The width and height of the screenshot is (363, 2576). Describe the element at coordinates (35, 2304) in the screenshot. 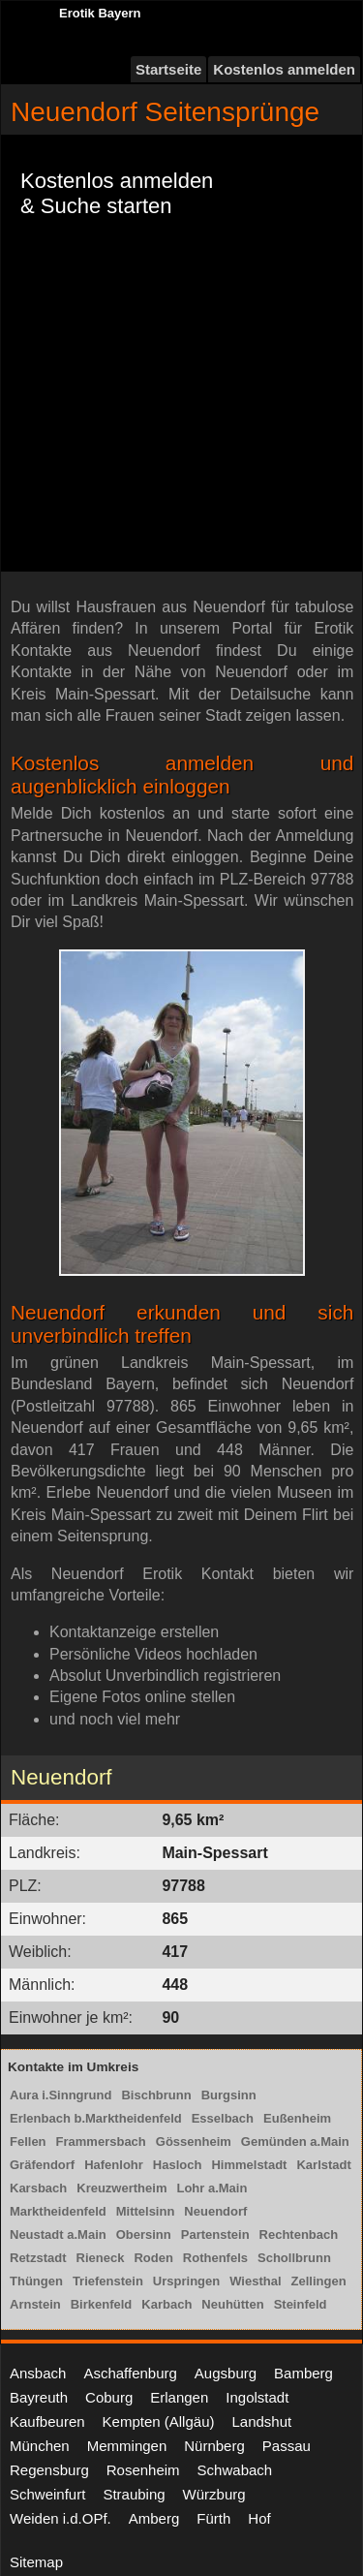

I see `Arnstein` at that location.